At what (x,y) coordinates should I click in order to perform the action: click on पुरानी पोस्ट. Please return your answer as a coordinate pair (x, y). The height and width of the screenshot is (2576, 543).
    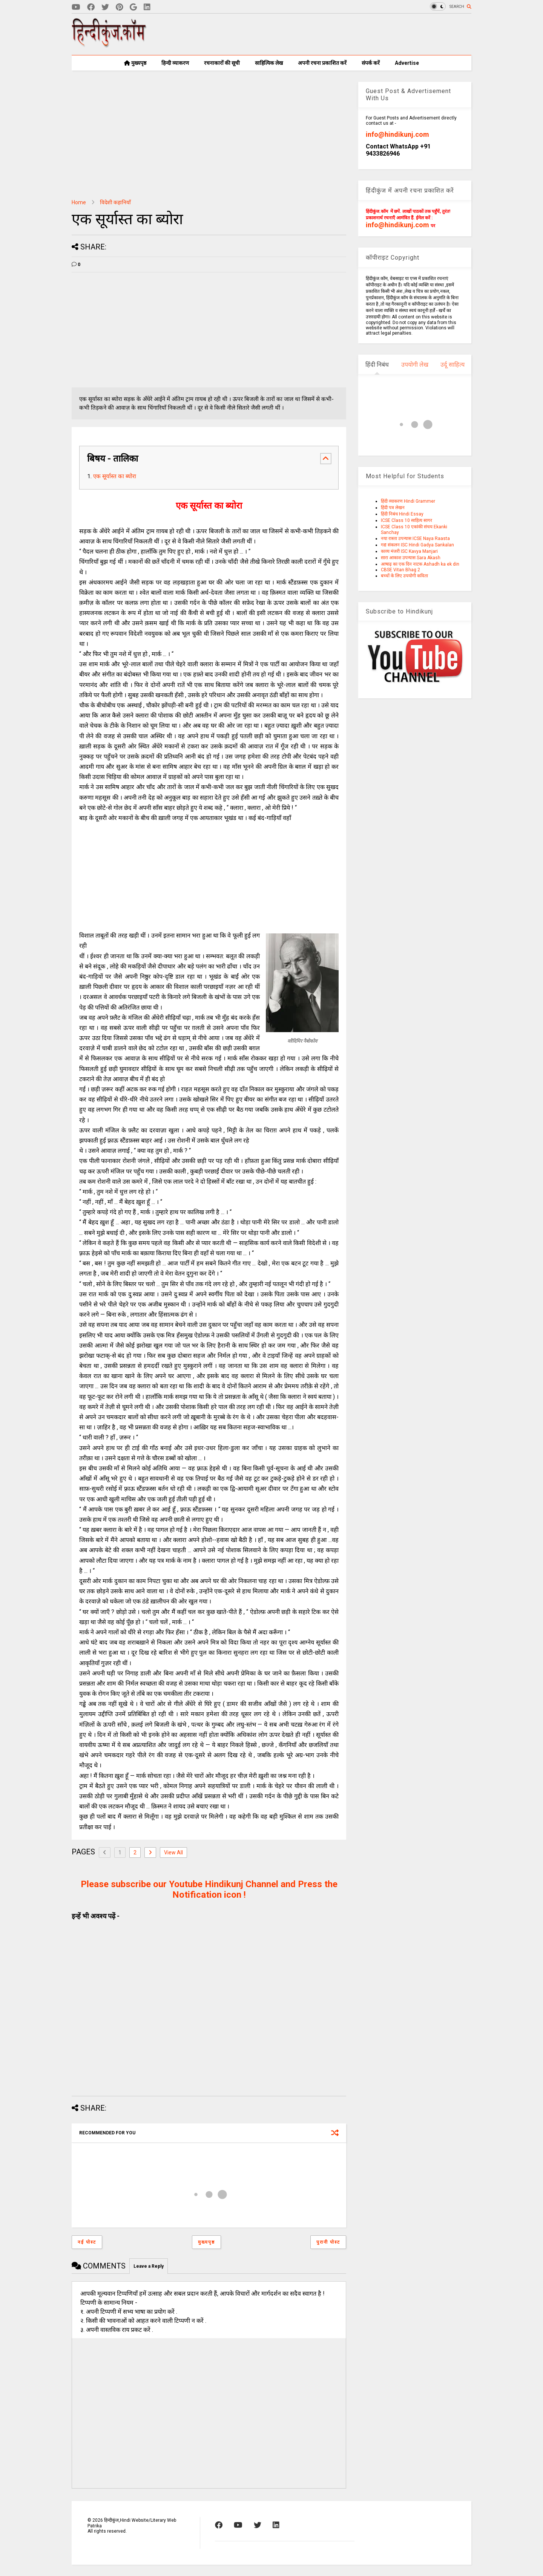
    Looking at the image, I should click on (328, 2242).